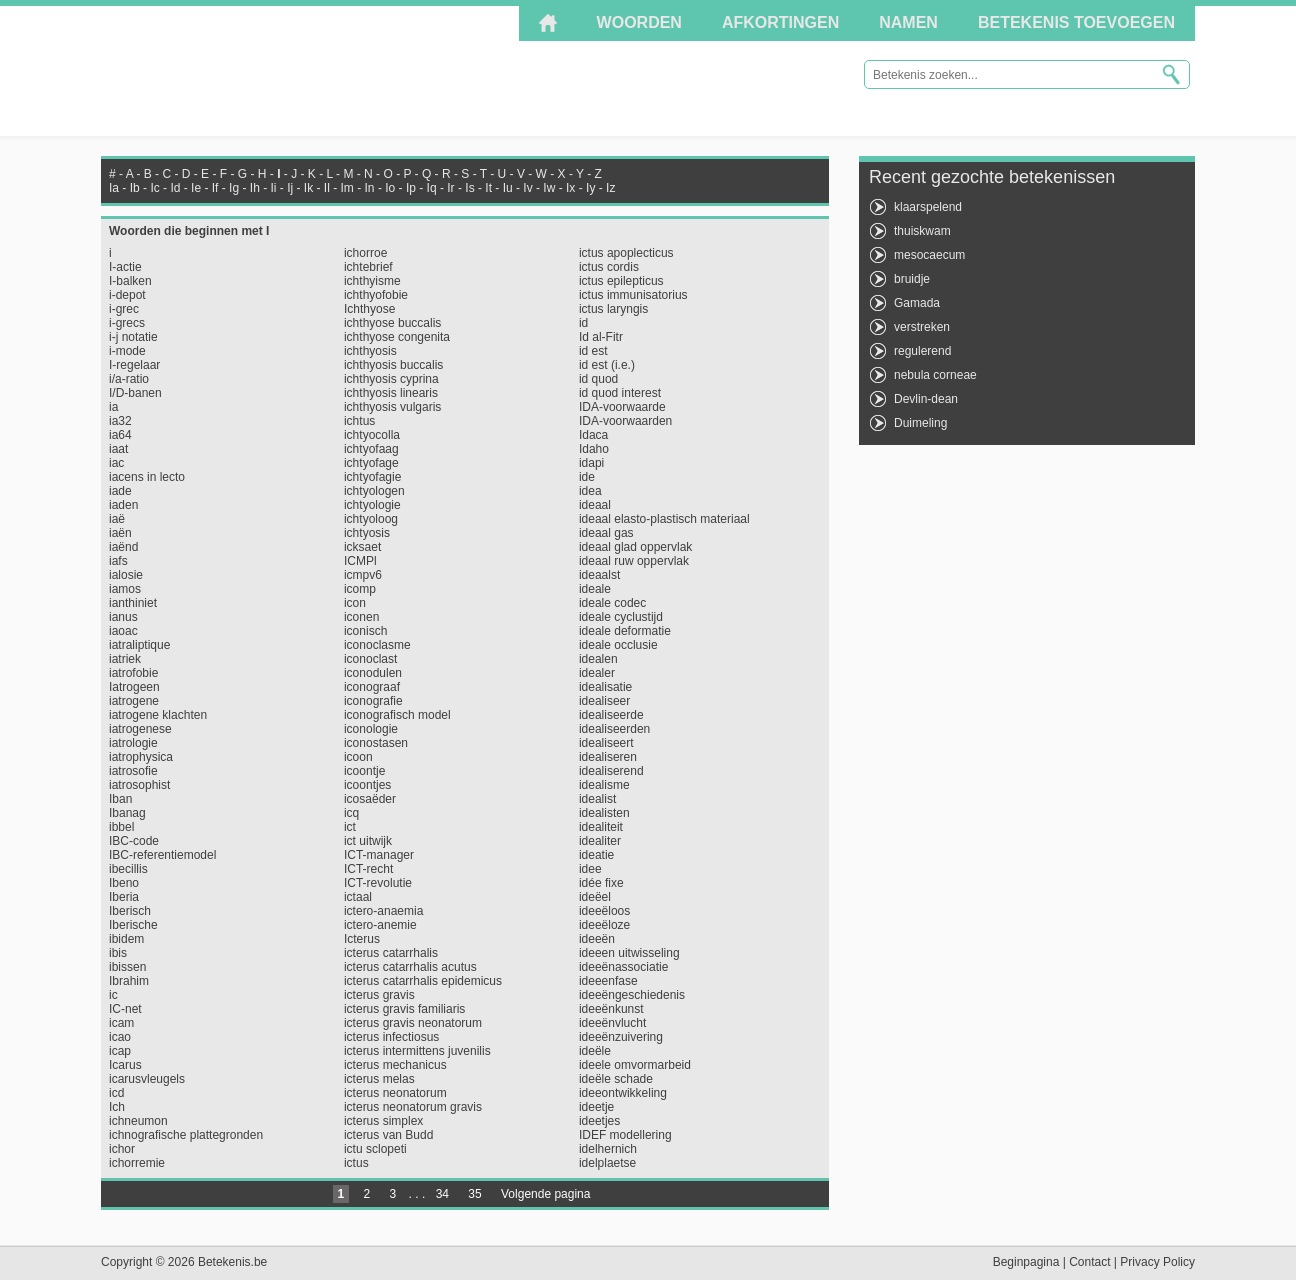 The image size is (1296, 1280). I want to click on icao, so click(120, 1037).